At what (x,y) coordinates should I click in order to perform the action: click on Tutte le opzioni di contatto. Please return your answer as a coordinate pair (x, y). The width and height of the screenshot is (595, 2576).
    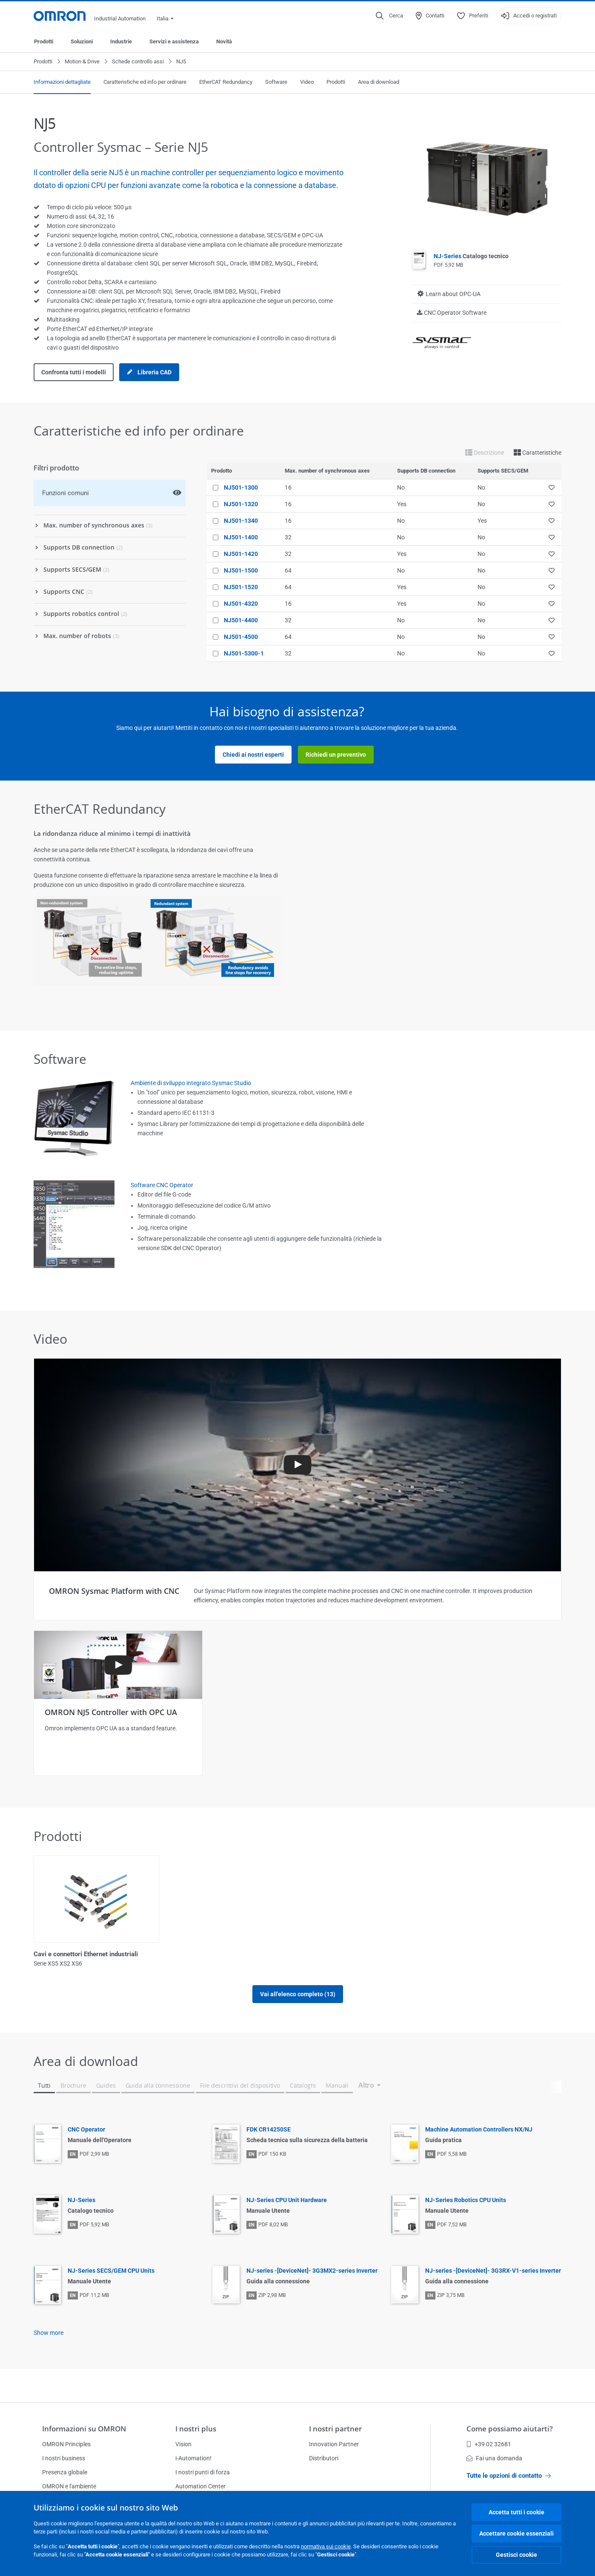
    Looking at the image, I should click on (508, 2475).